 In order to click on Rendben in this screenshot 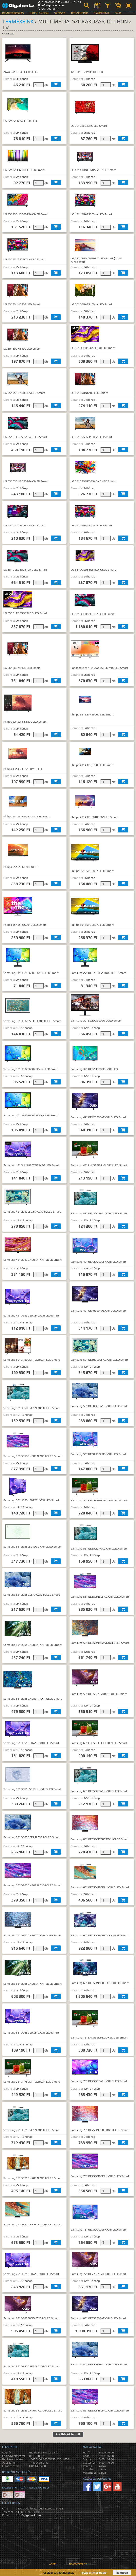, I will do `click(122, 2572)`.